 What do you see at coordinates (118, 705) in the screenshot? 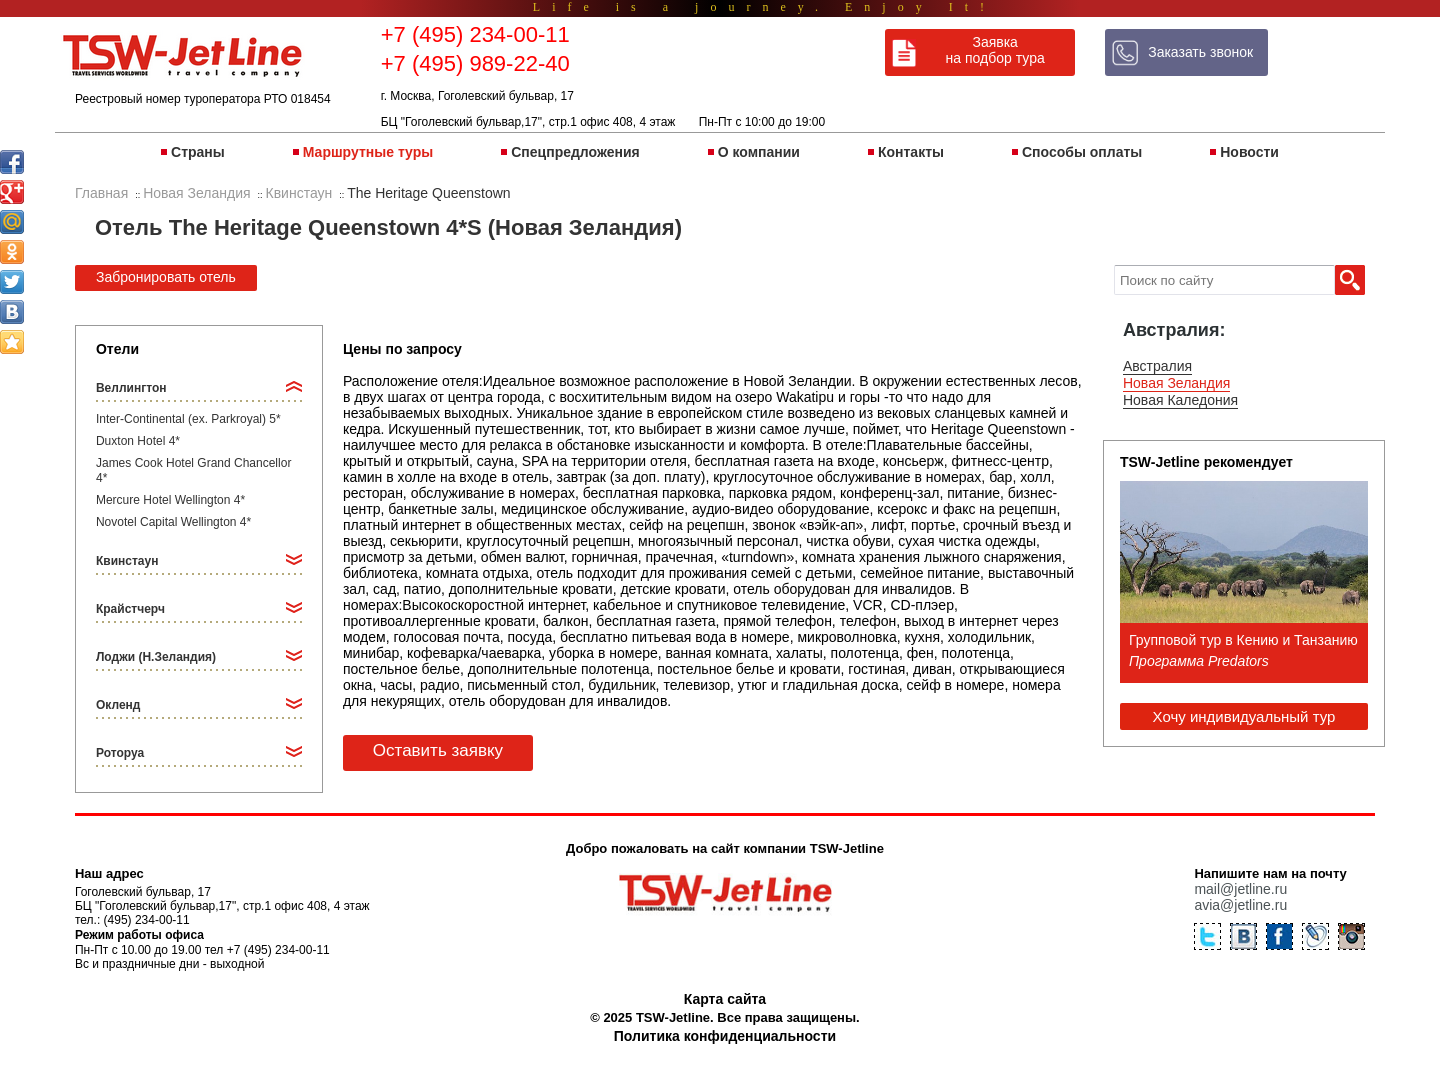
I see `Окленд` at bounding box center [118, 705].